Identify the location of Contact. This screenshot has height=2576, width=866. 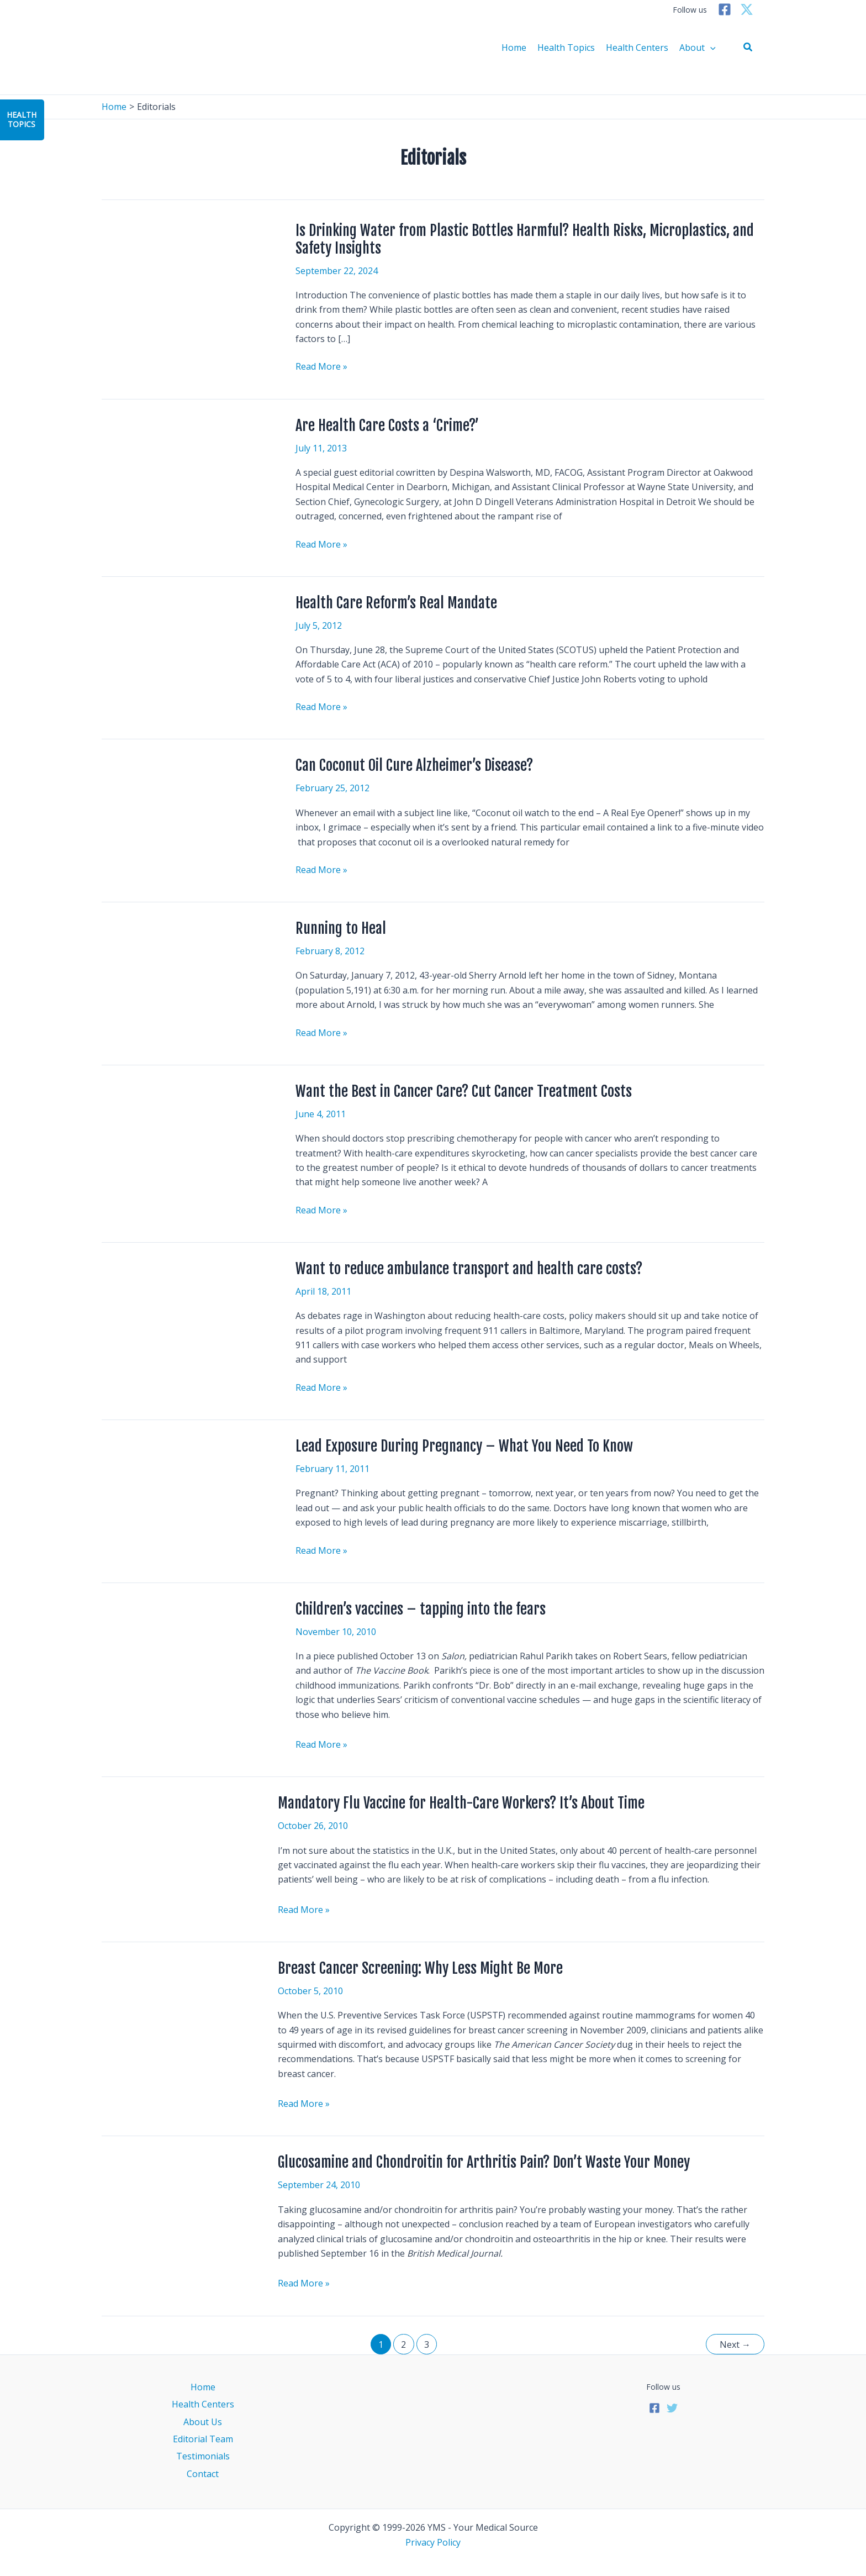
(203, 2474).